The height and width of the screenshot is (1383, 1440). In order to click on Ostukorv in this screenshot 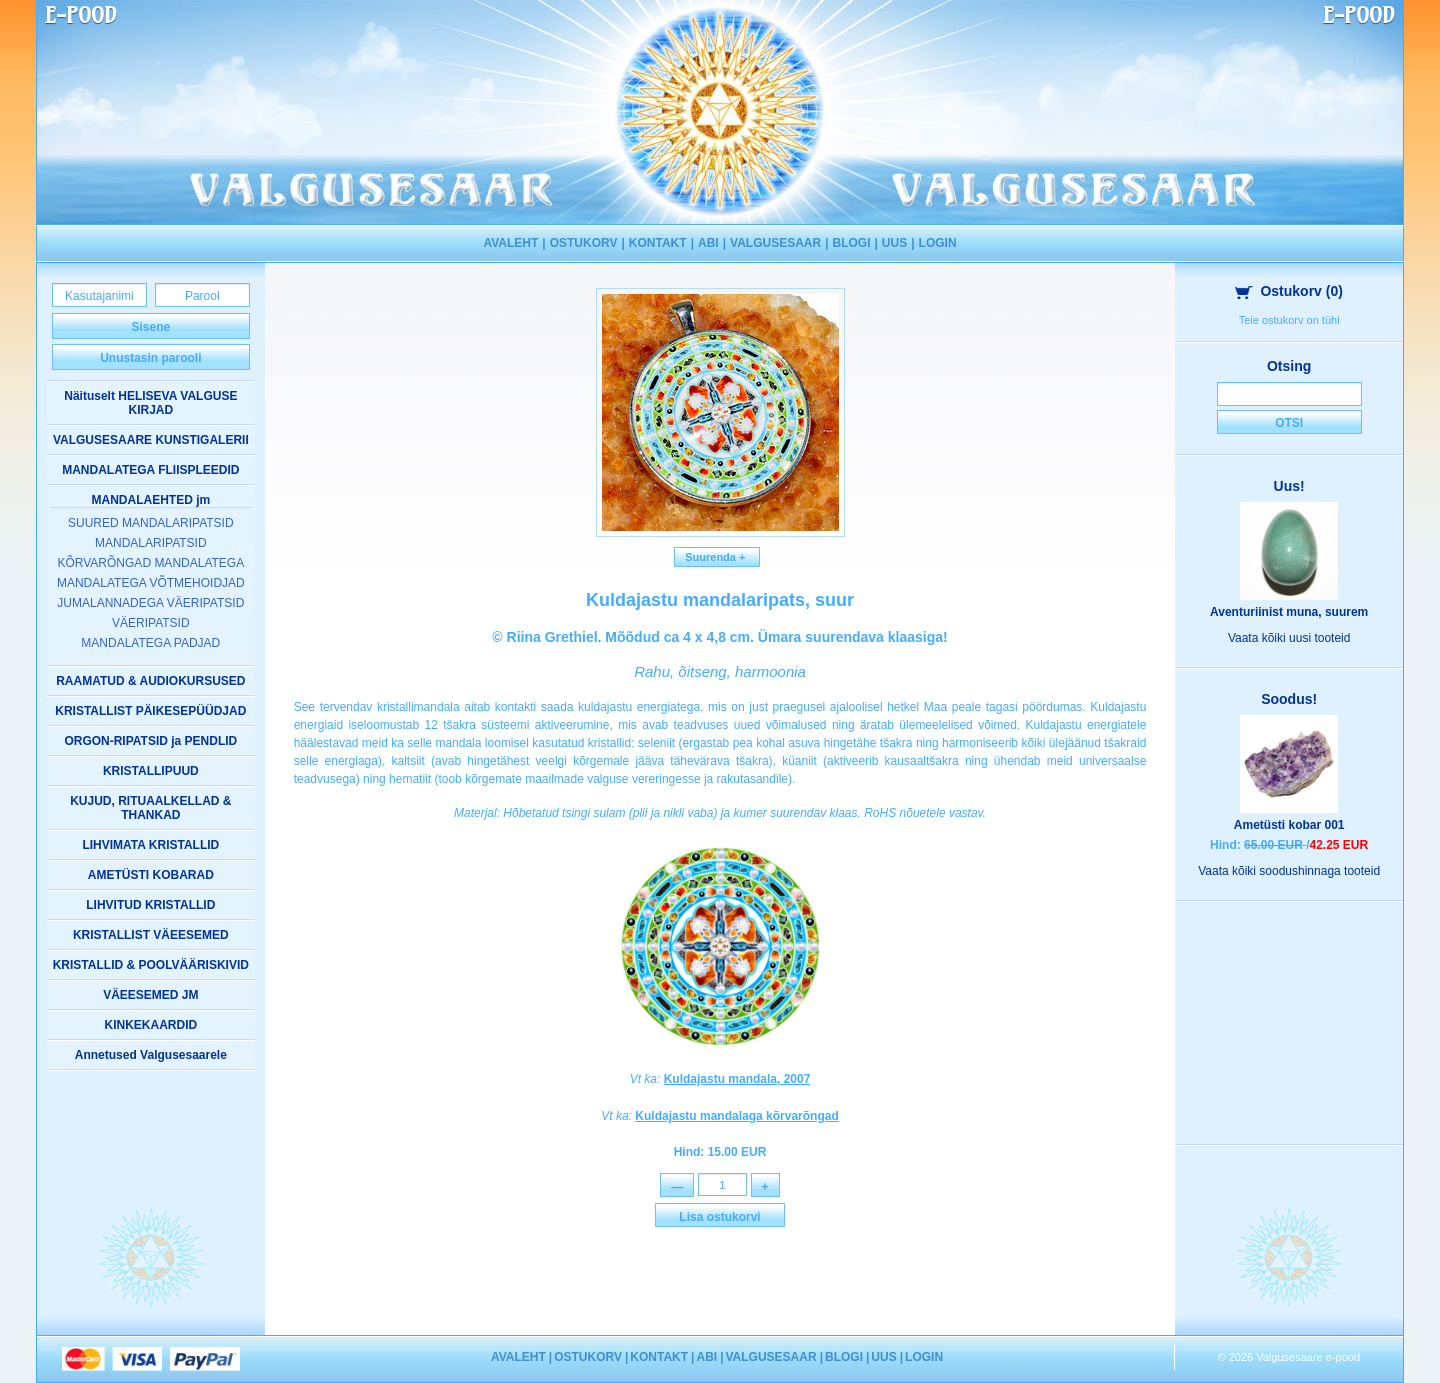, I will do `click(1289, 291)`.